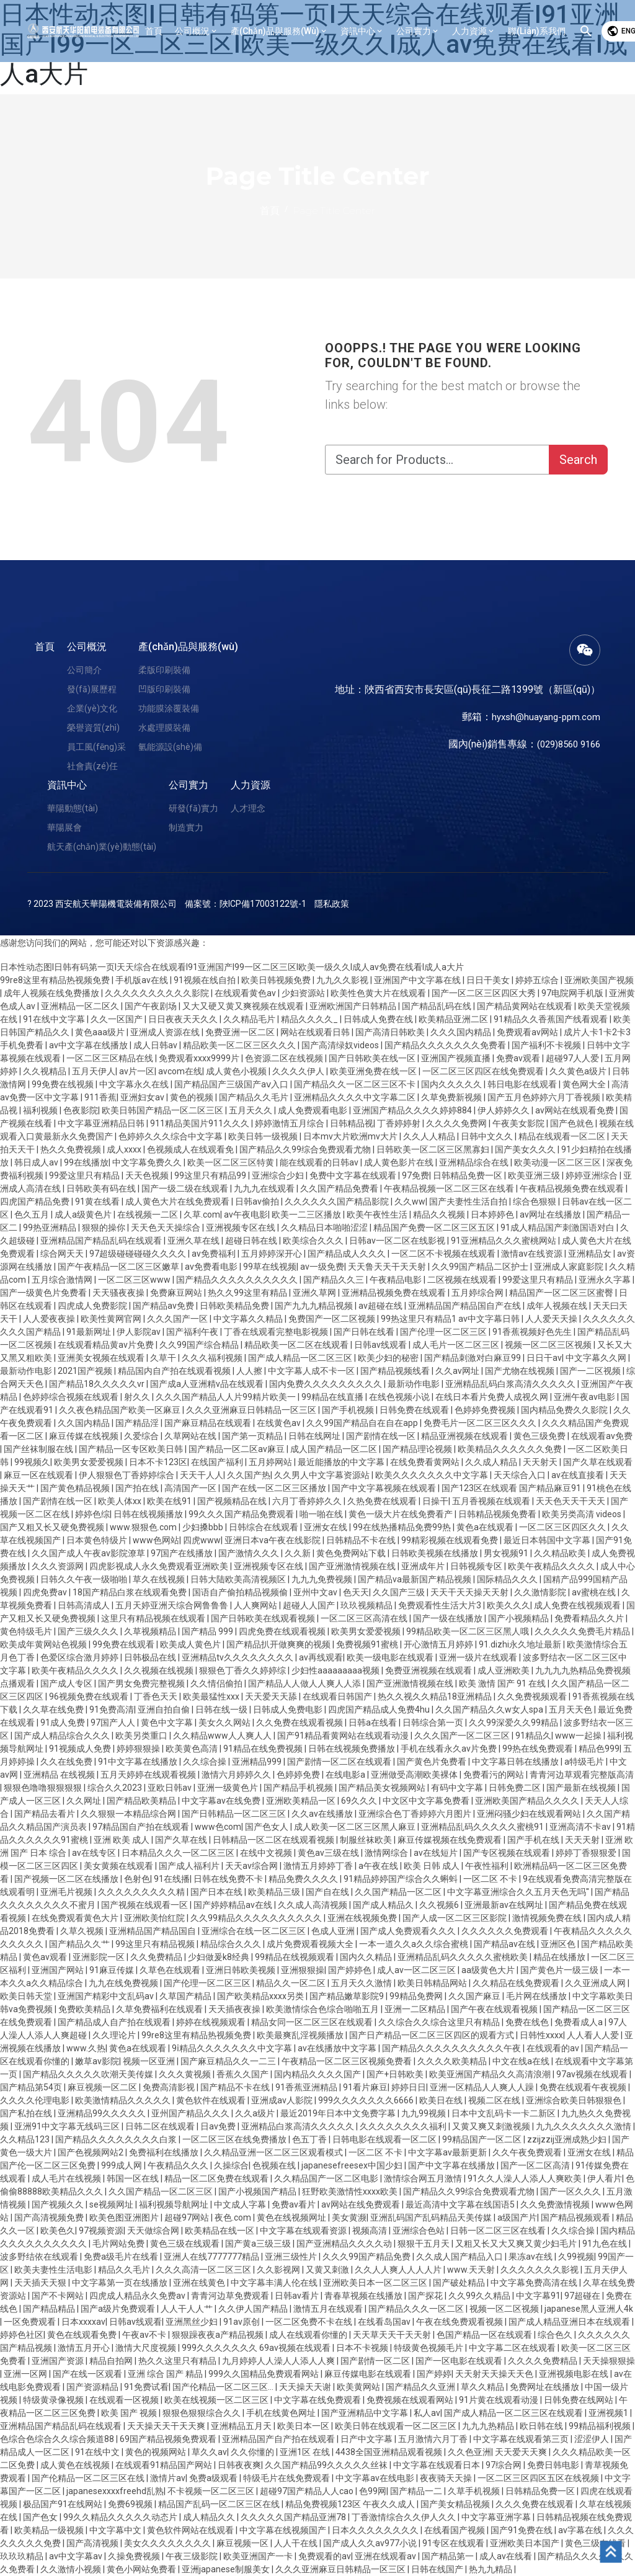  I want to click on 日韩极品在线, so click(151, 1657).